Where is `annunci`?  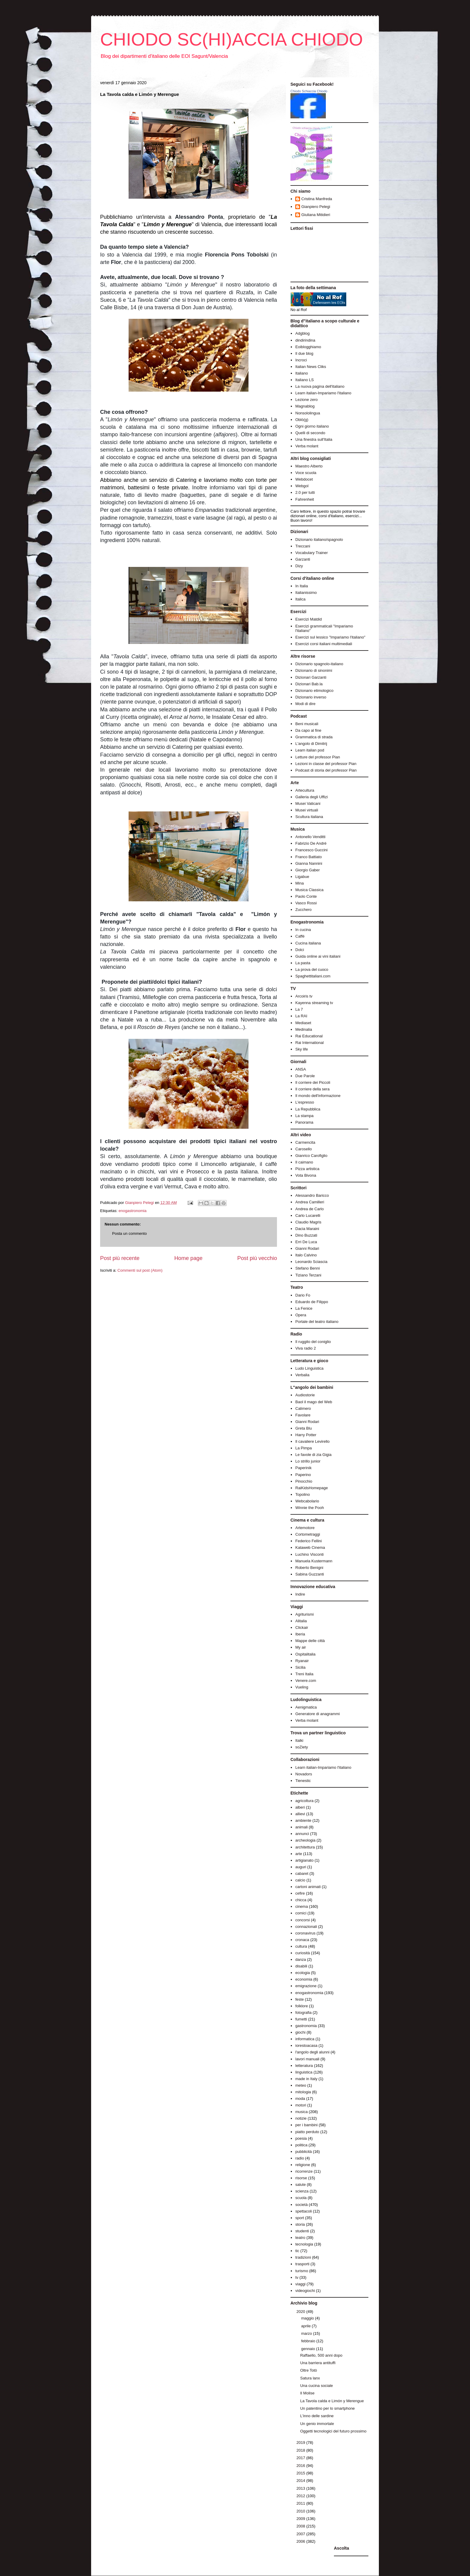 annunci is located at coordinates (302, 1833).